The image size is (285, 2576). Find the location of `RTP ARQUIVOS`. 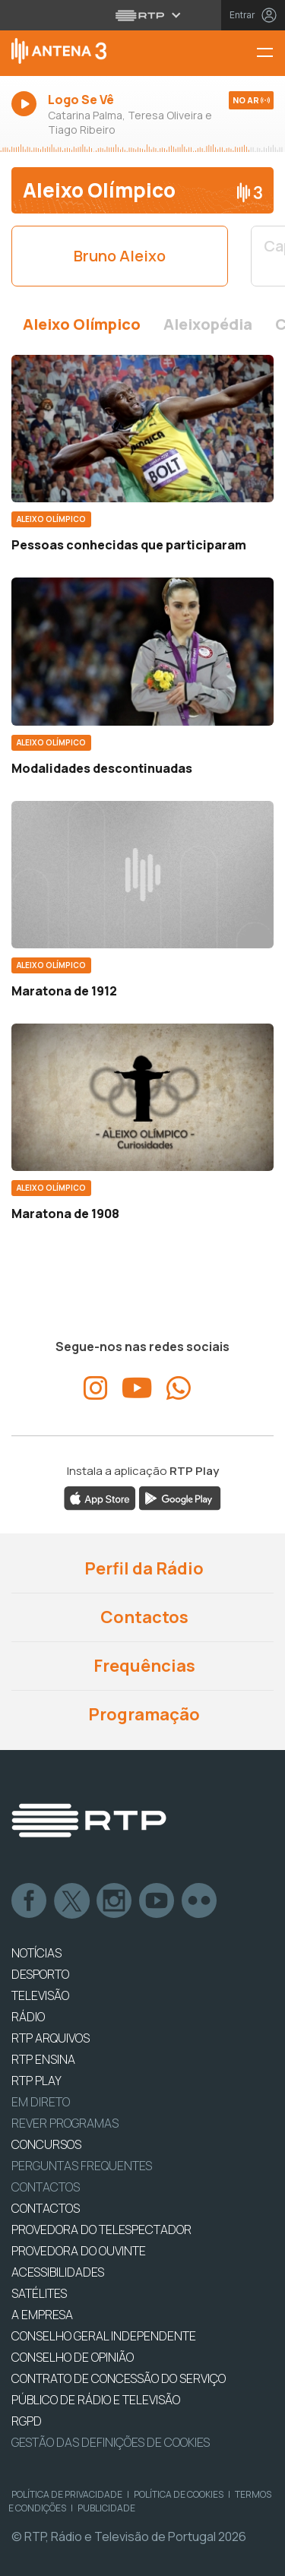

RTP ARQUIVOS is located at coordinates (50, 2038).